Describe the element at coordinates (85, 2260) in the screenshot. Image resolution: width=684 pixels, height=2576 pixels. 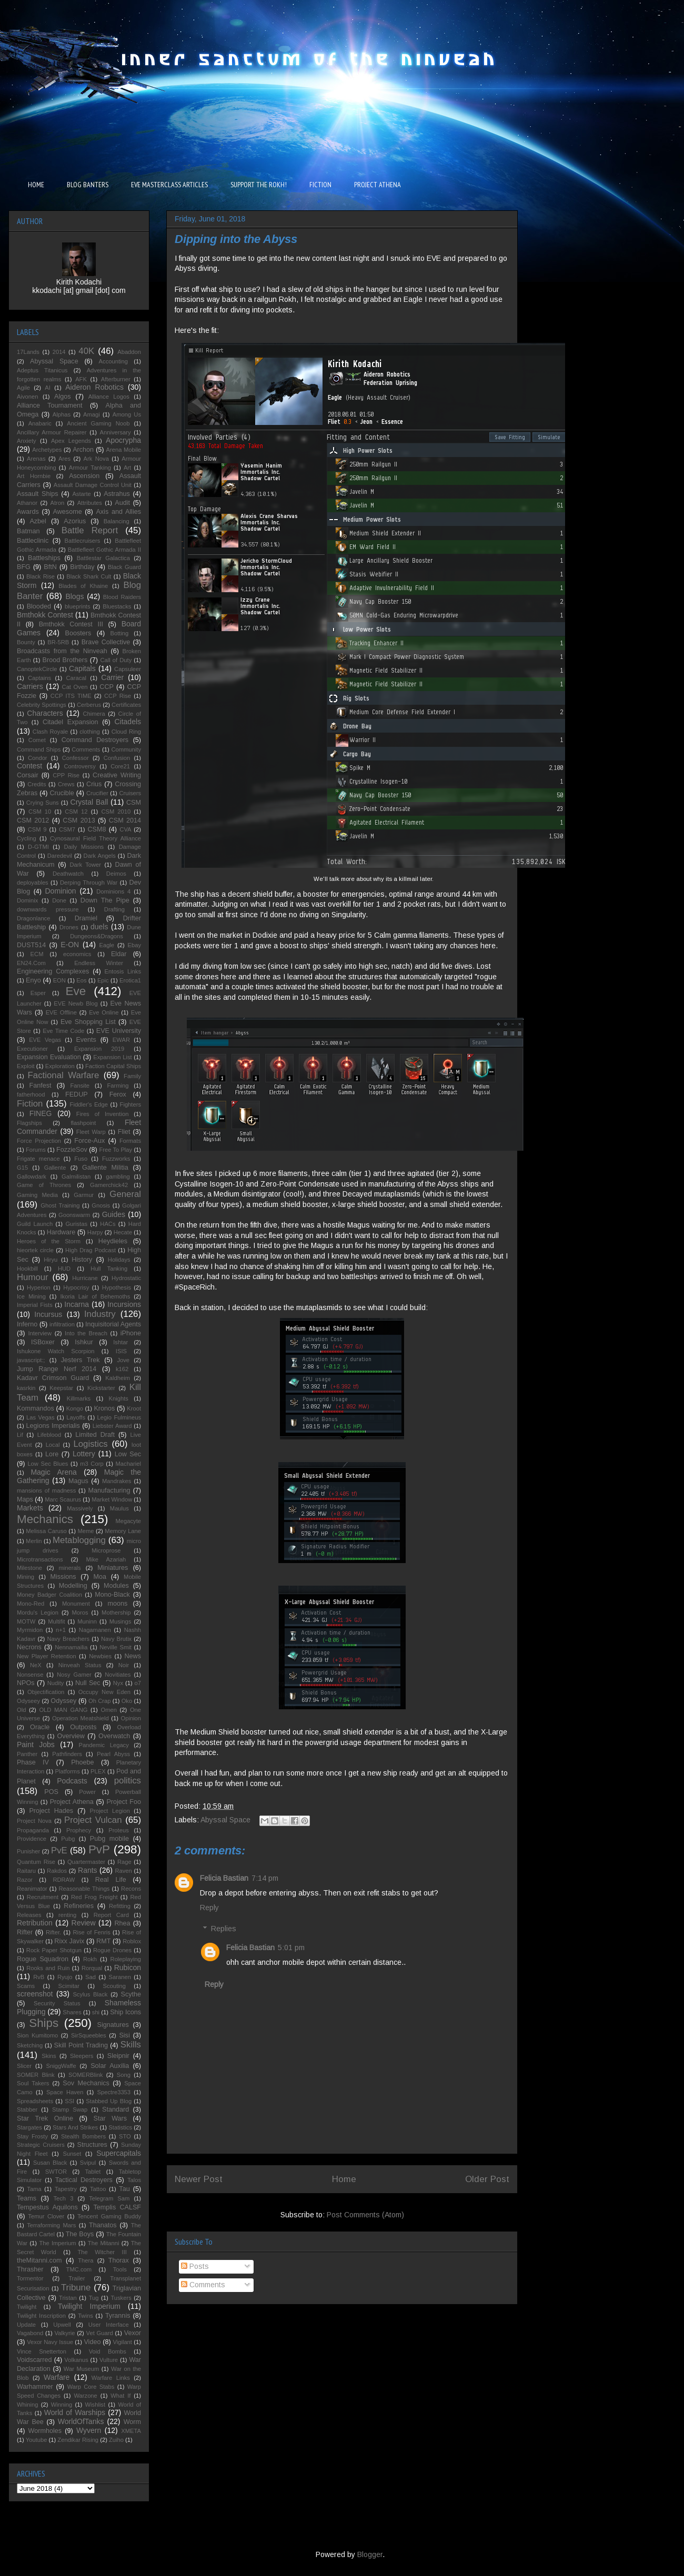
I see `Thera` at that location.